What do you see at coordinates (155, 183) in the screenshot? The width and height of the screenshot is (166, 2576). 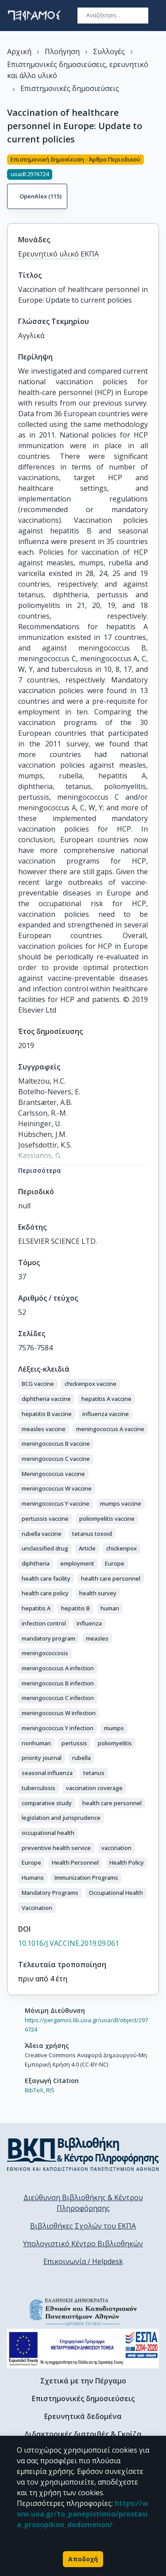 I see `[Κοινοποίηση]` at bounding box center [155, 183].